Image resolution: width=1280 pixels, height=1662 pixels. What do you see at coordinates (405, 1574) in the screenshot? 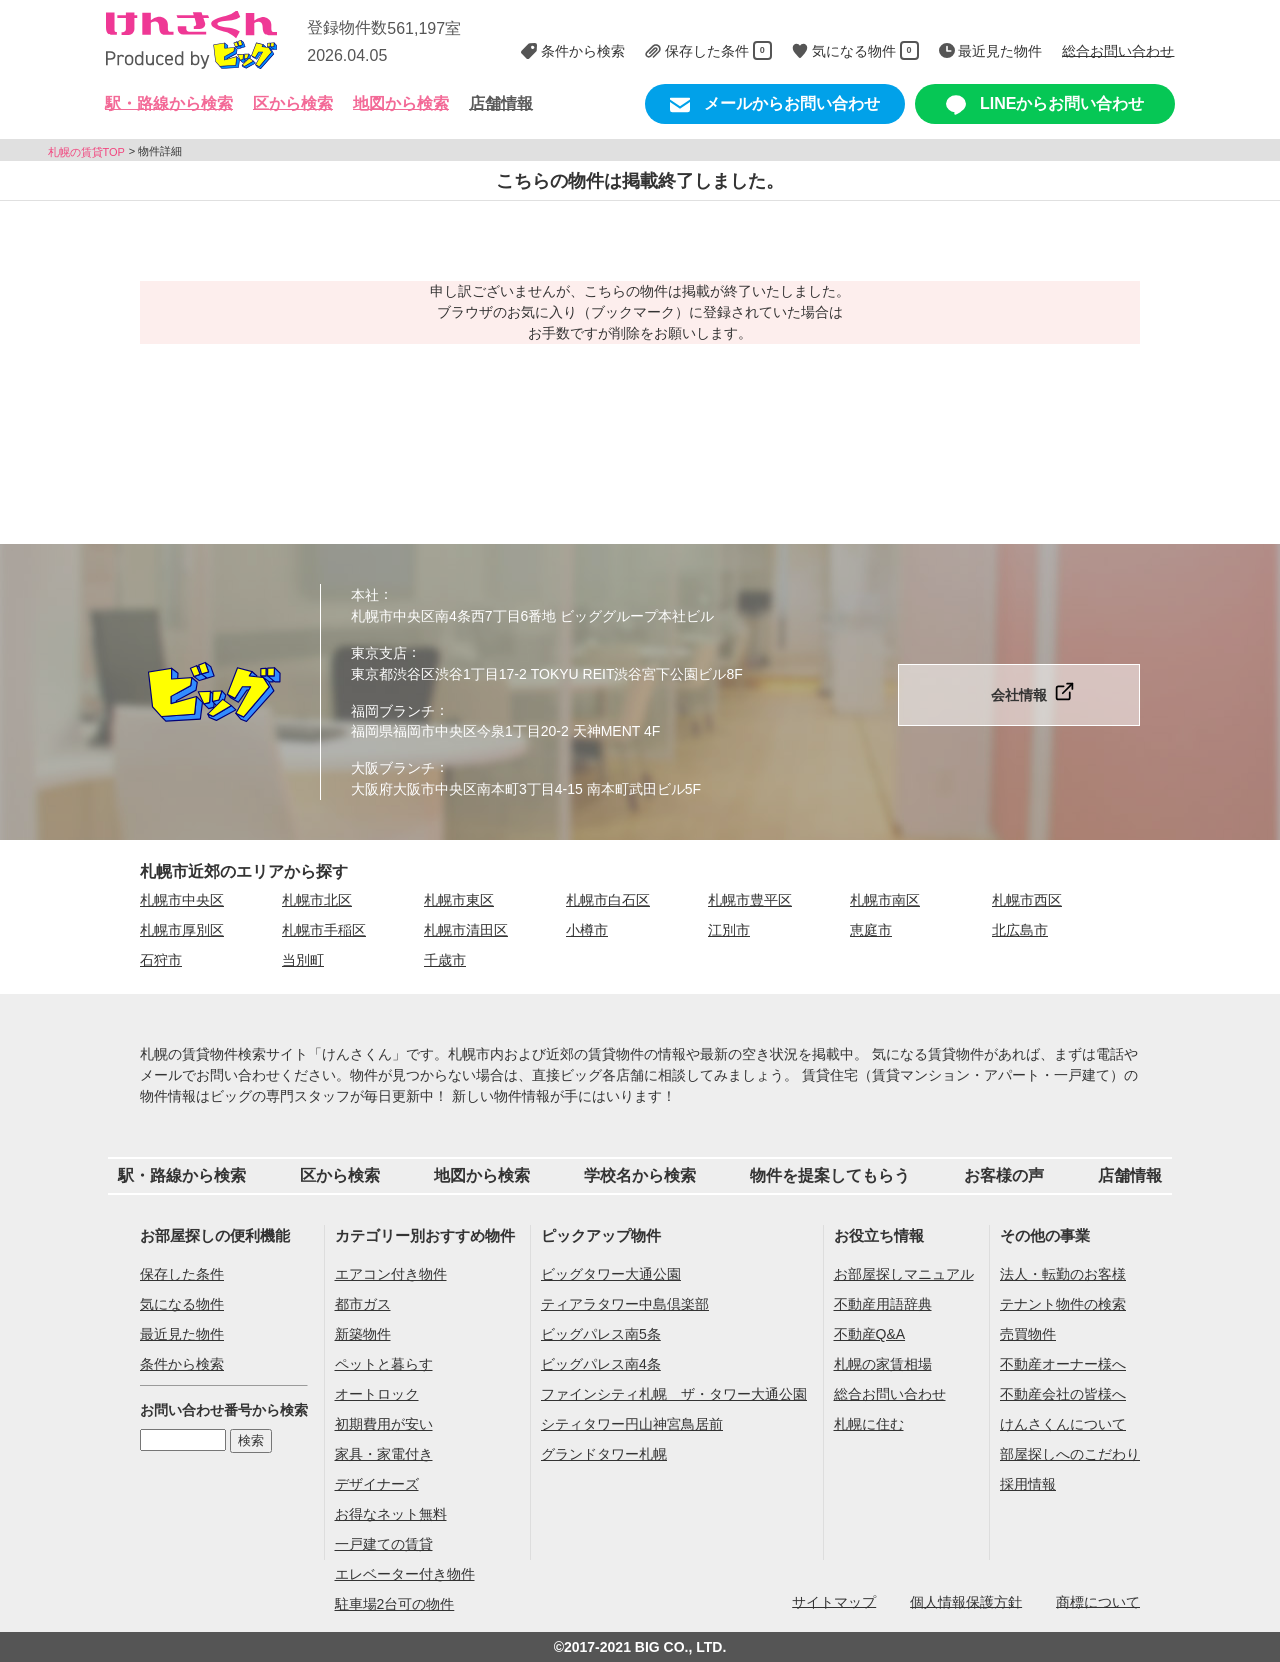
I see `エレベーター付き物件` at bounding box center [405, 1574].